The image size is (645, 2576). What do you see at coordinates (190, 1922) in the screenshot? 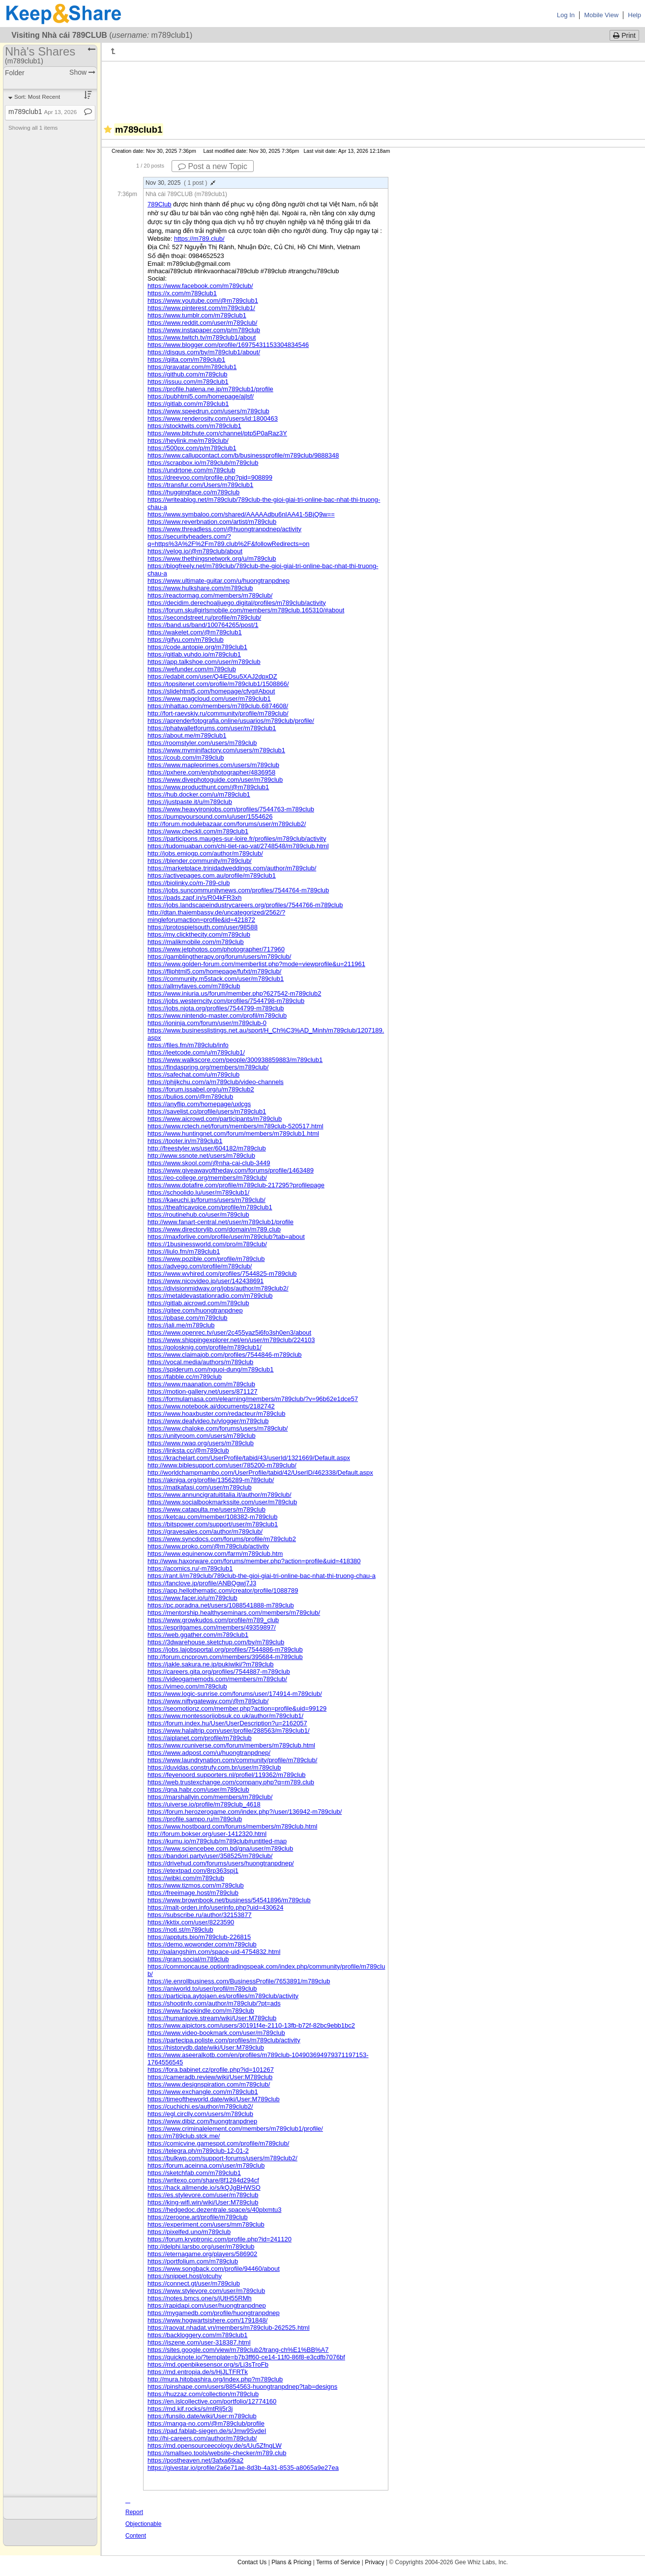
I see `https://kktix.com/user/8223590` at bounding box center [190, 1922].